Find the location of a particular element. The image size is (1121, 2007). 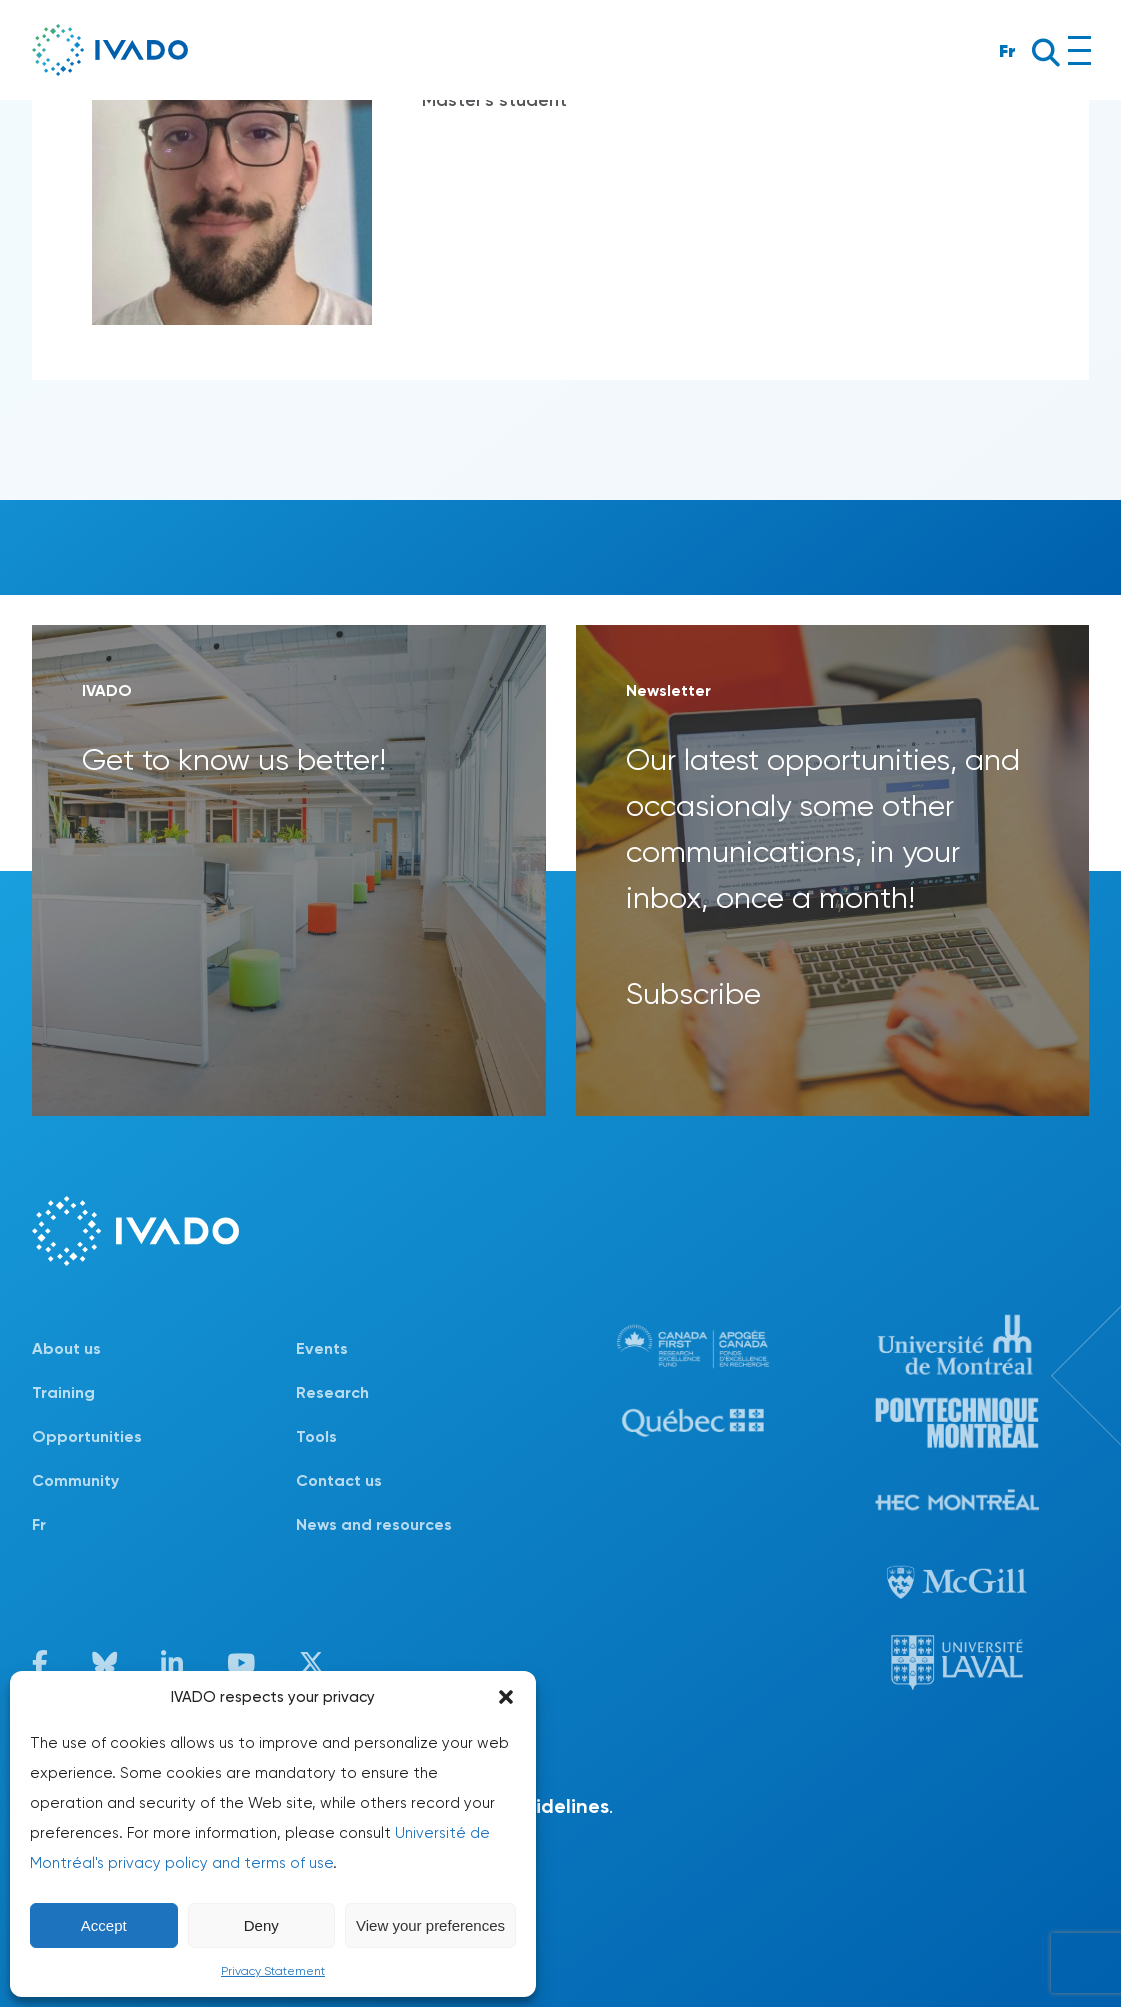

Opportunities is located at coordinates (87, 1436).